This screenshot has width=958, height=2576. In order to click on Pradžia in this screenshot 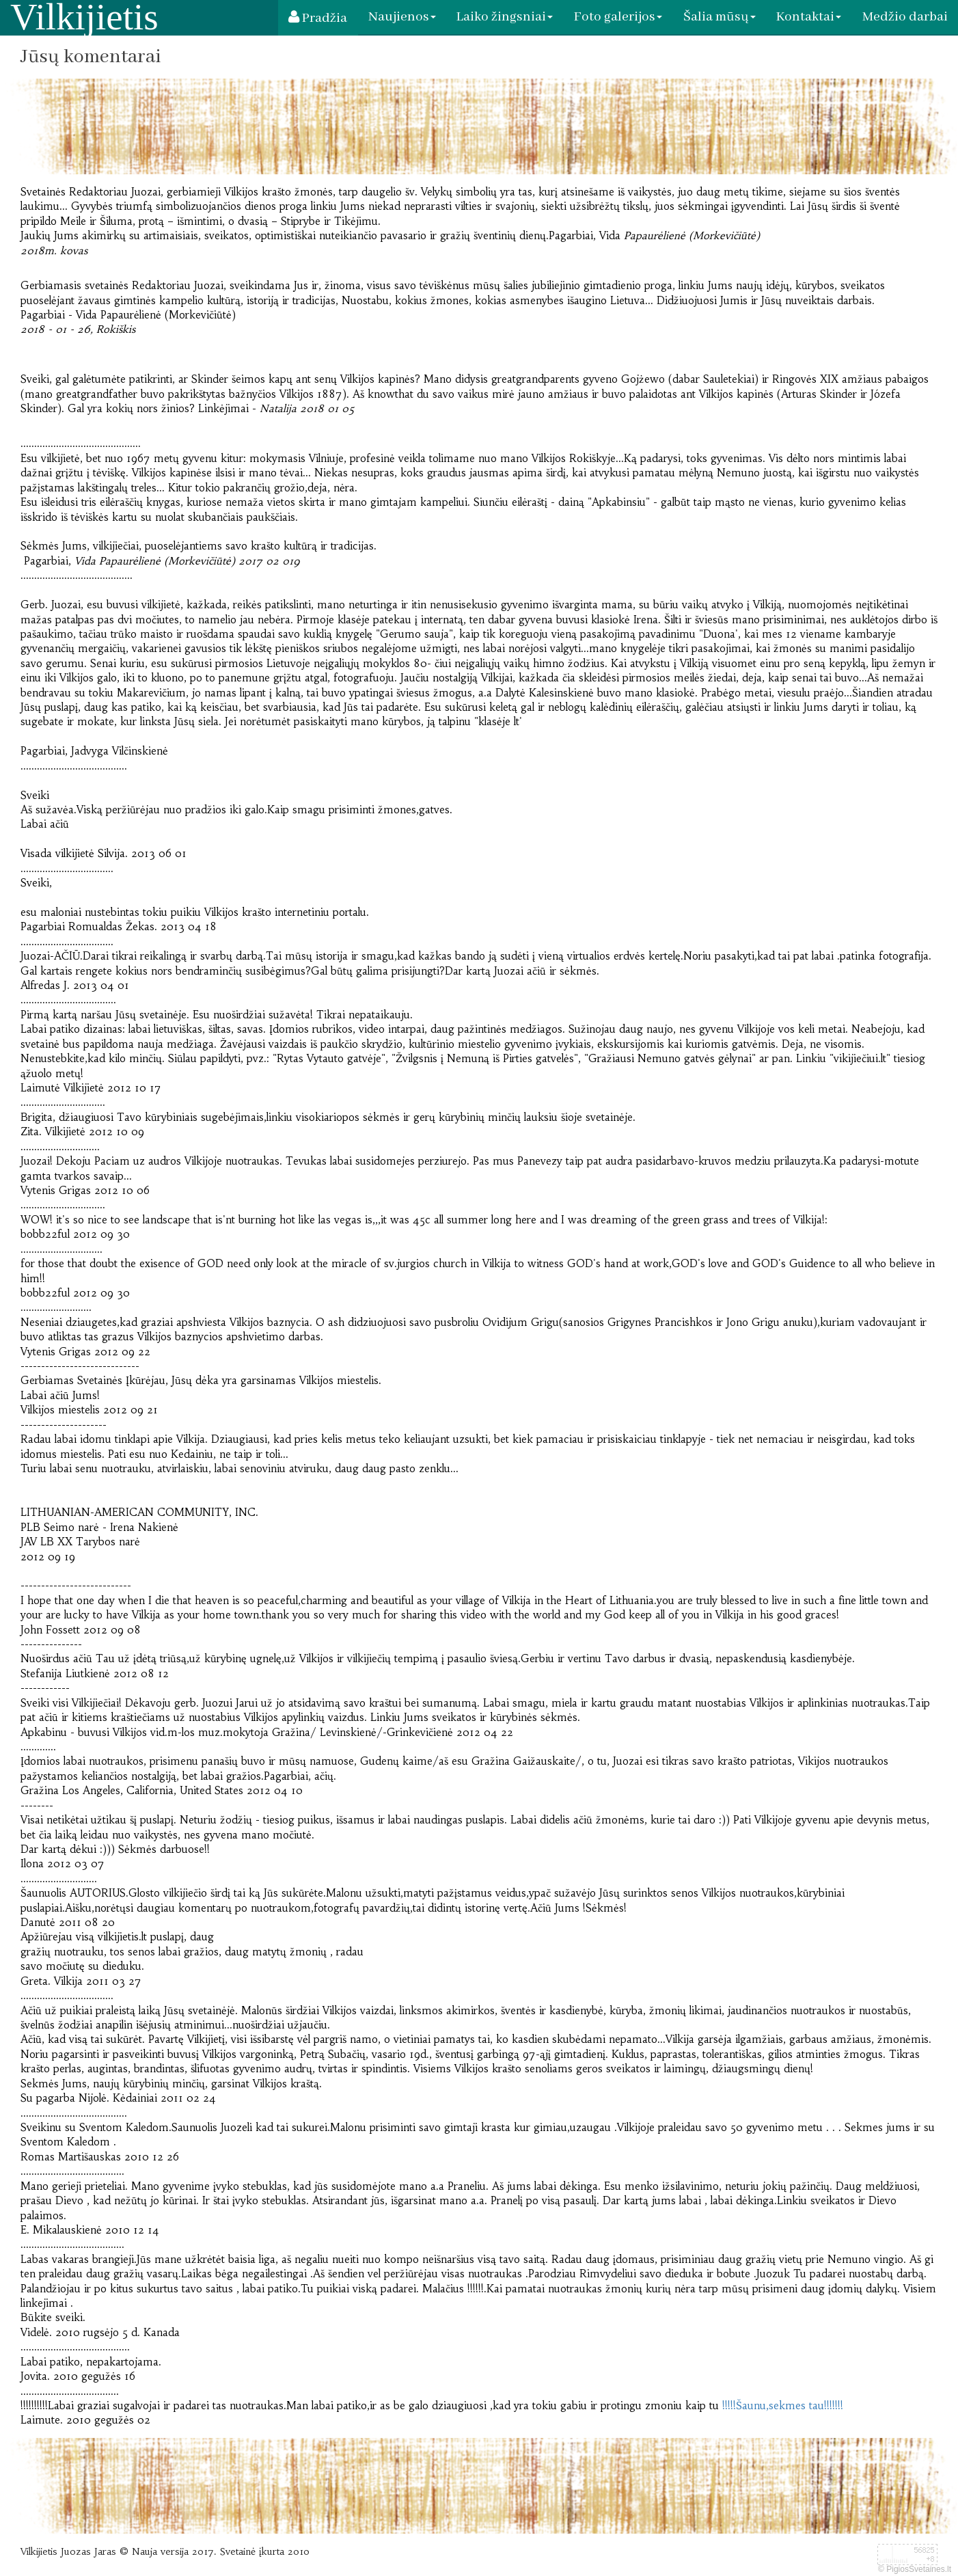, I will do `click(319, 18)`.